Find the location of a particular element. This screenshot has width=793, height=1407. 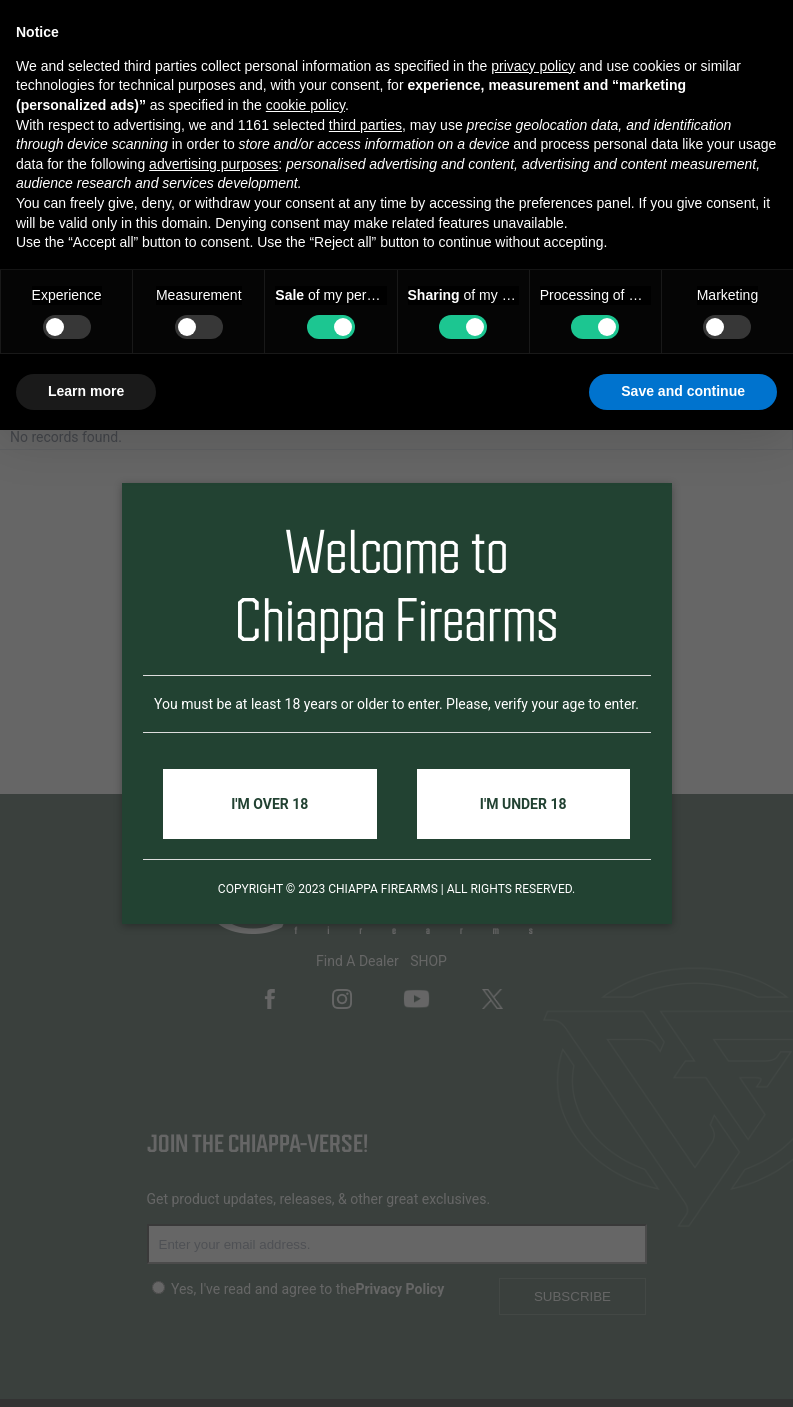

Save and continue [button] is located at coordinates (683, 391).